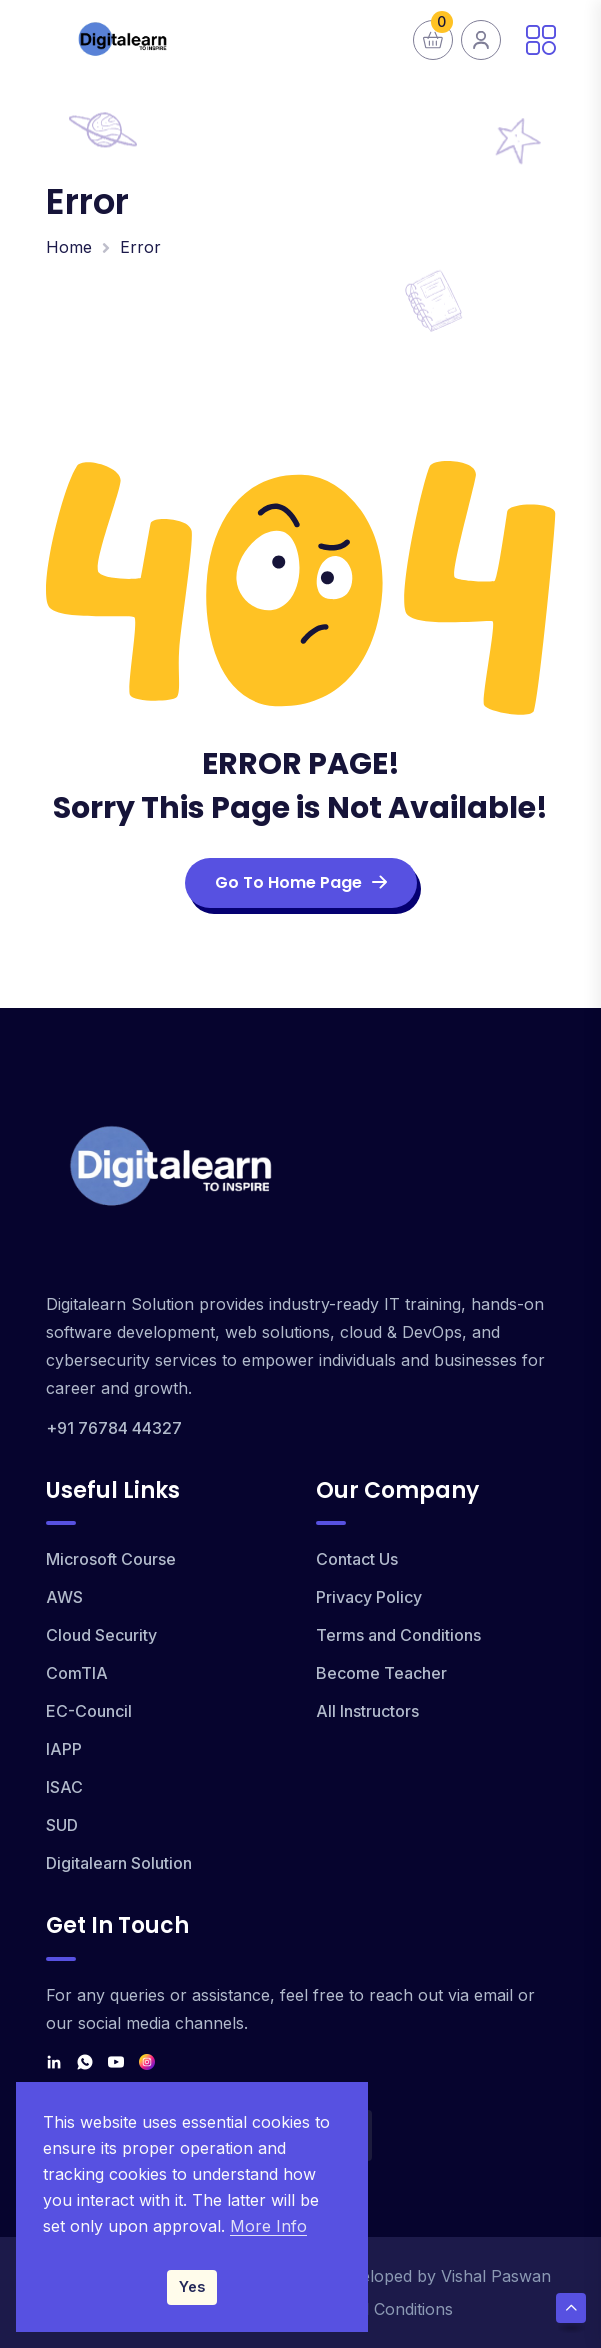  I want to click on Digitalearn Solution, so click(119, 1863).